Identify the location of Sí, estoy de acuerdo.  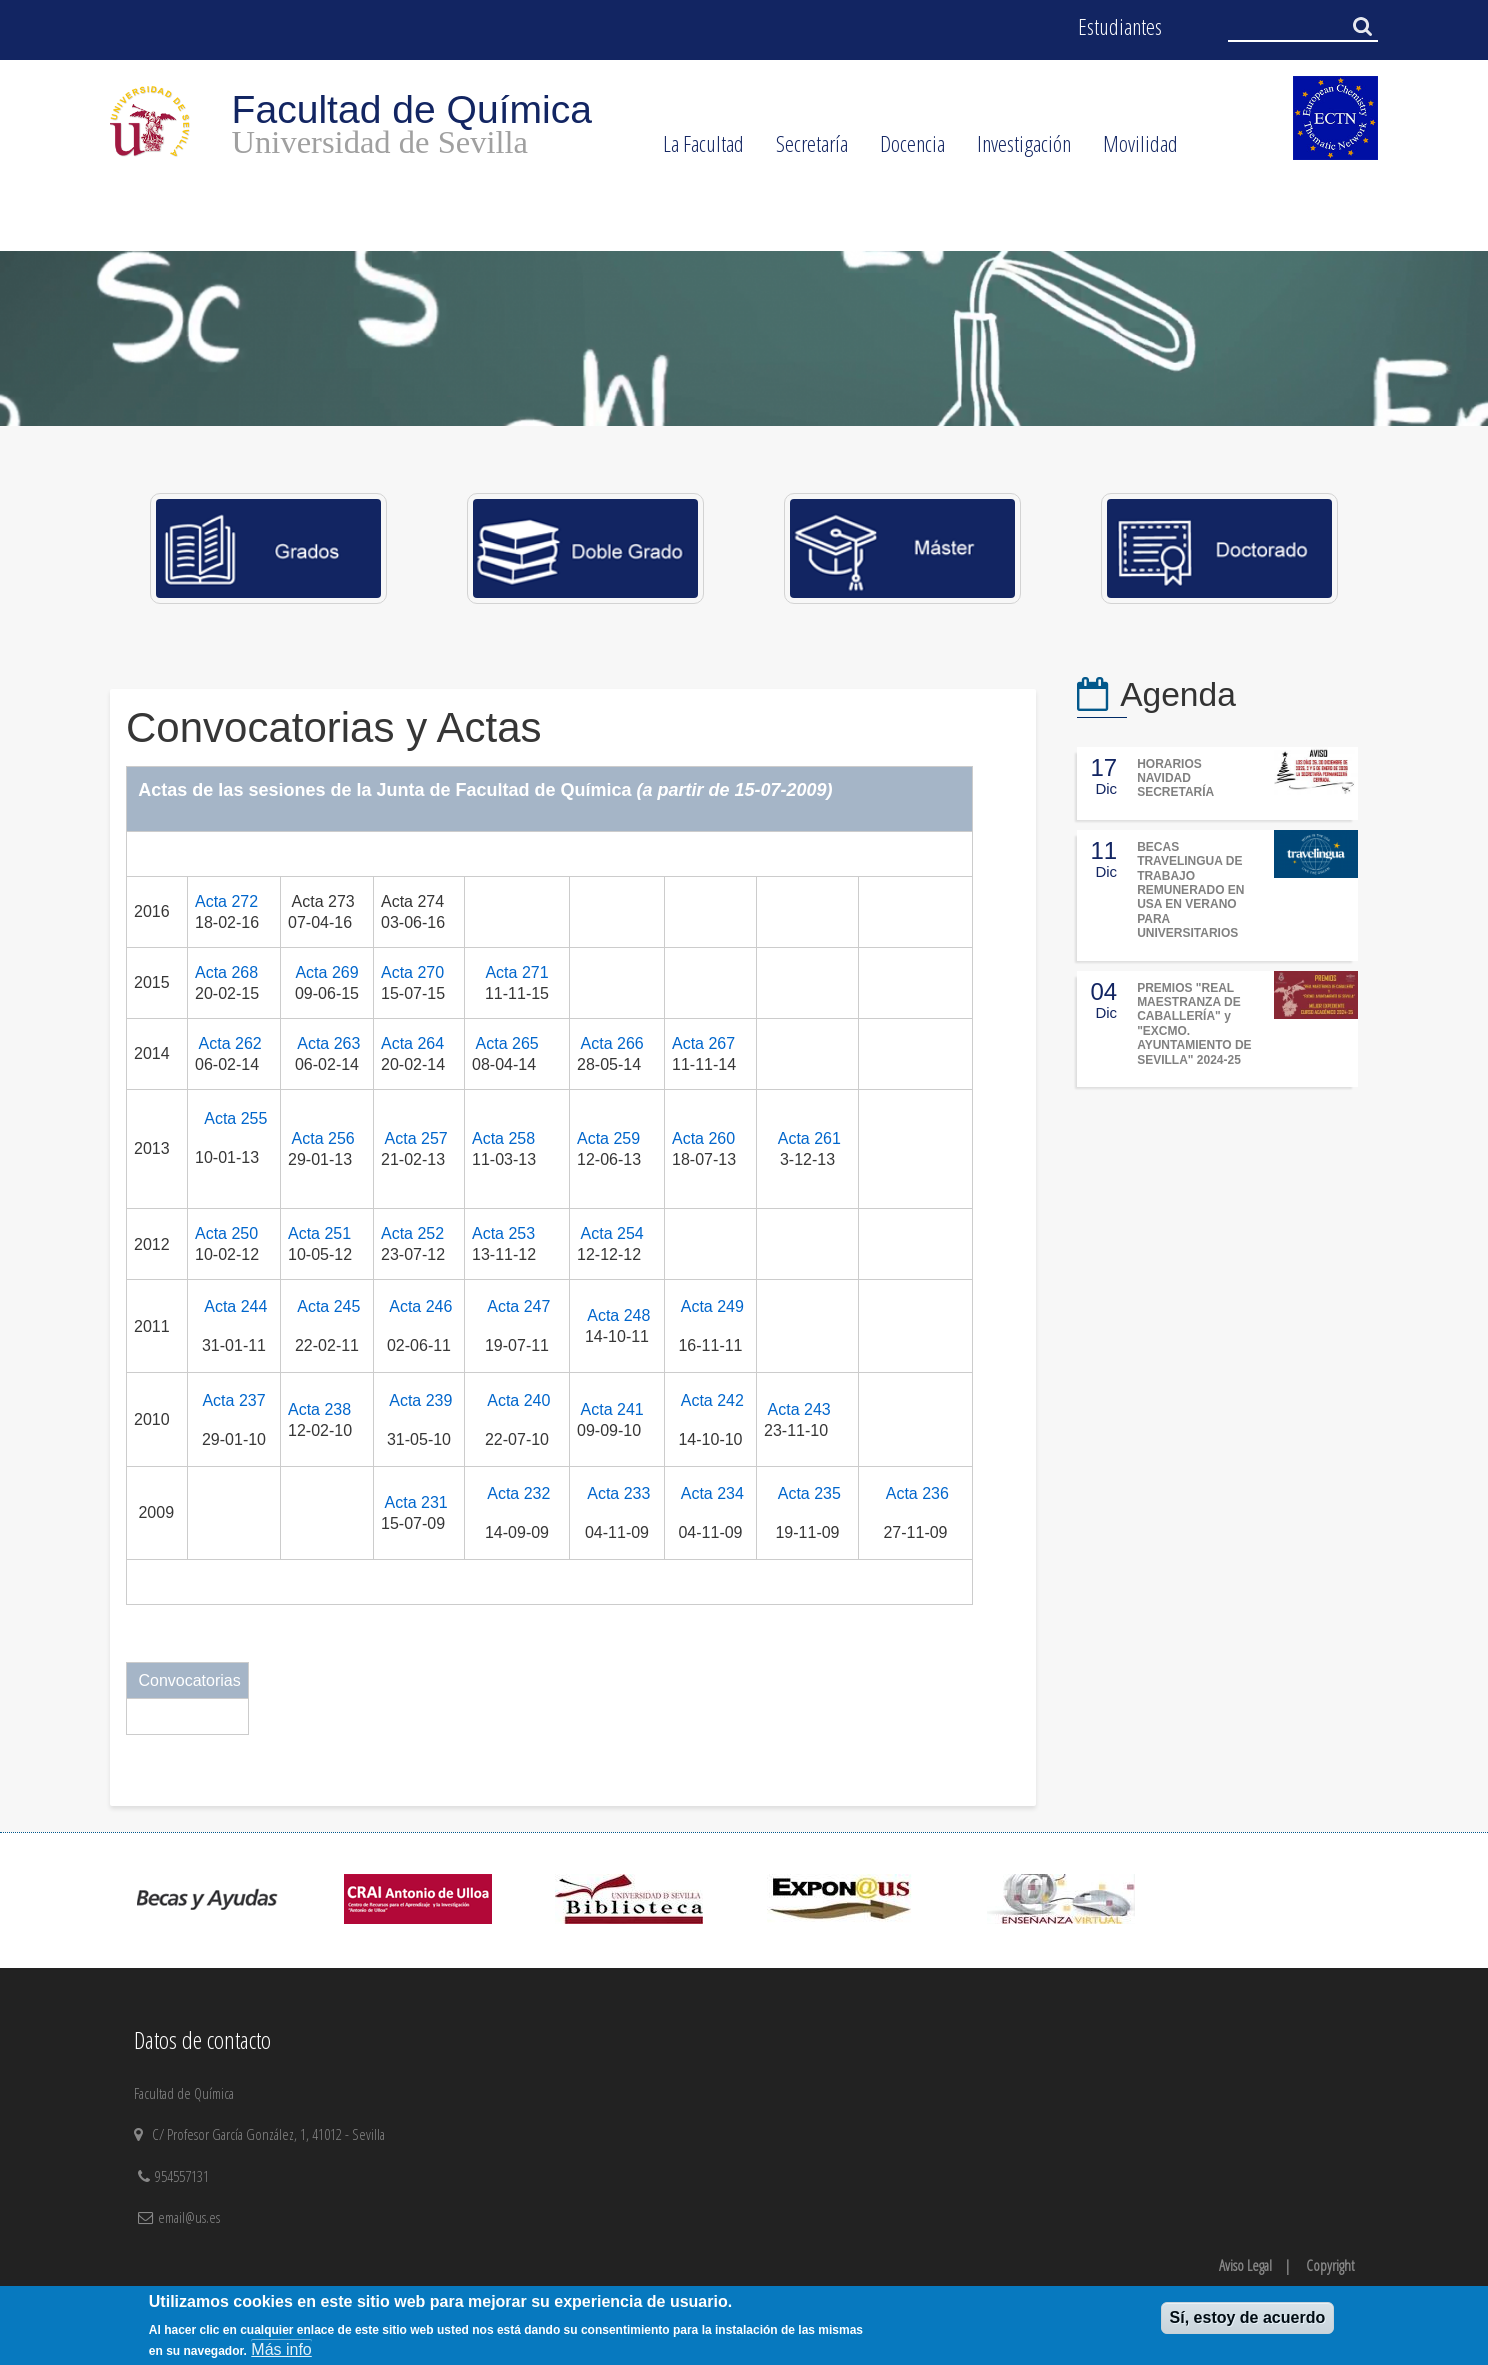
(1248, 2317).